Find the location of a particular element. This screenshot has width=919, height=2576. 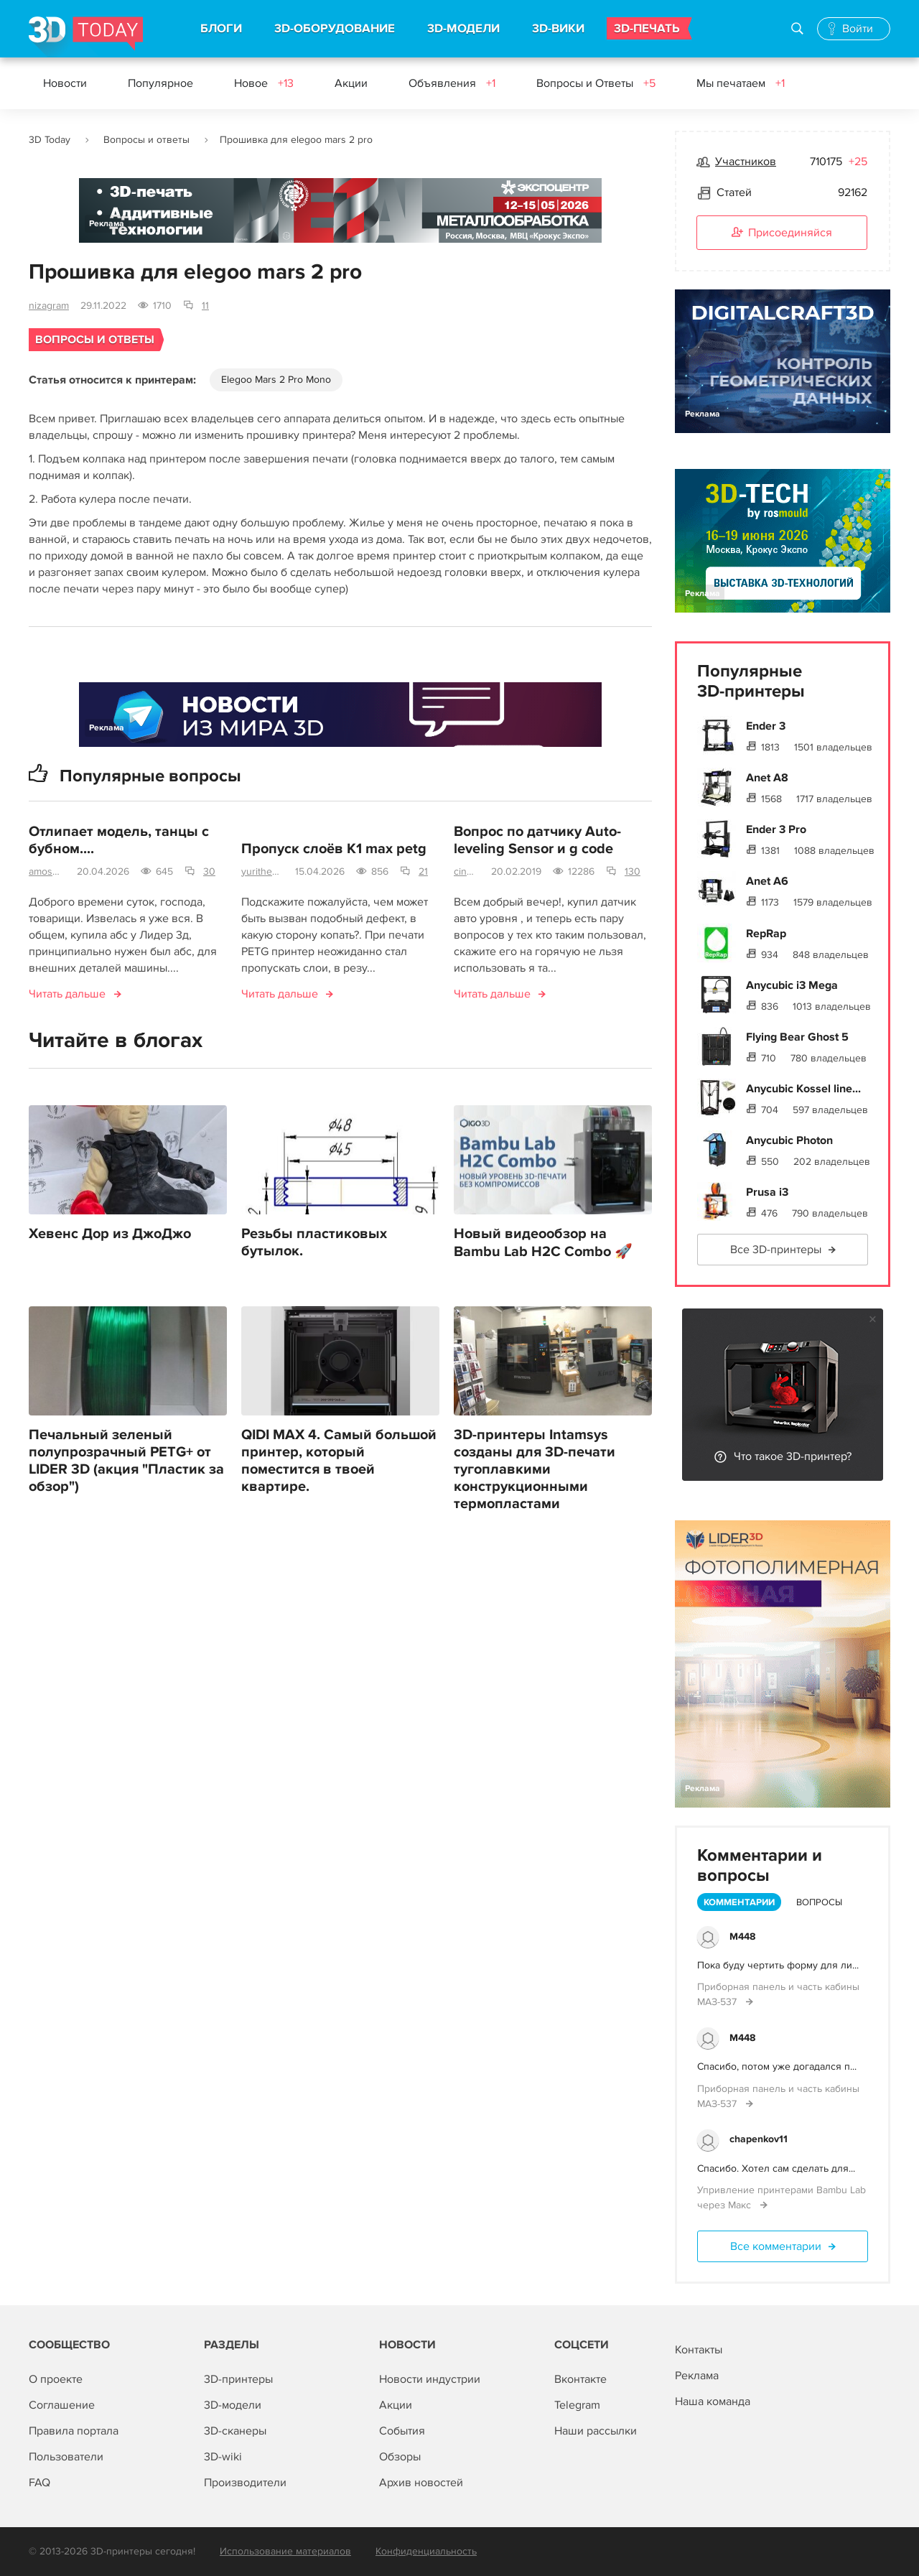

Обзоры is located at coordinates (400, 2457).